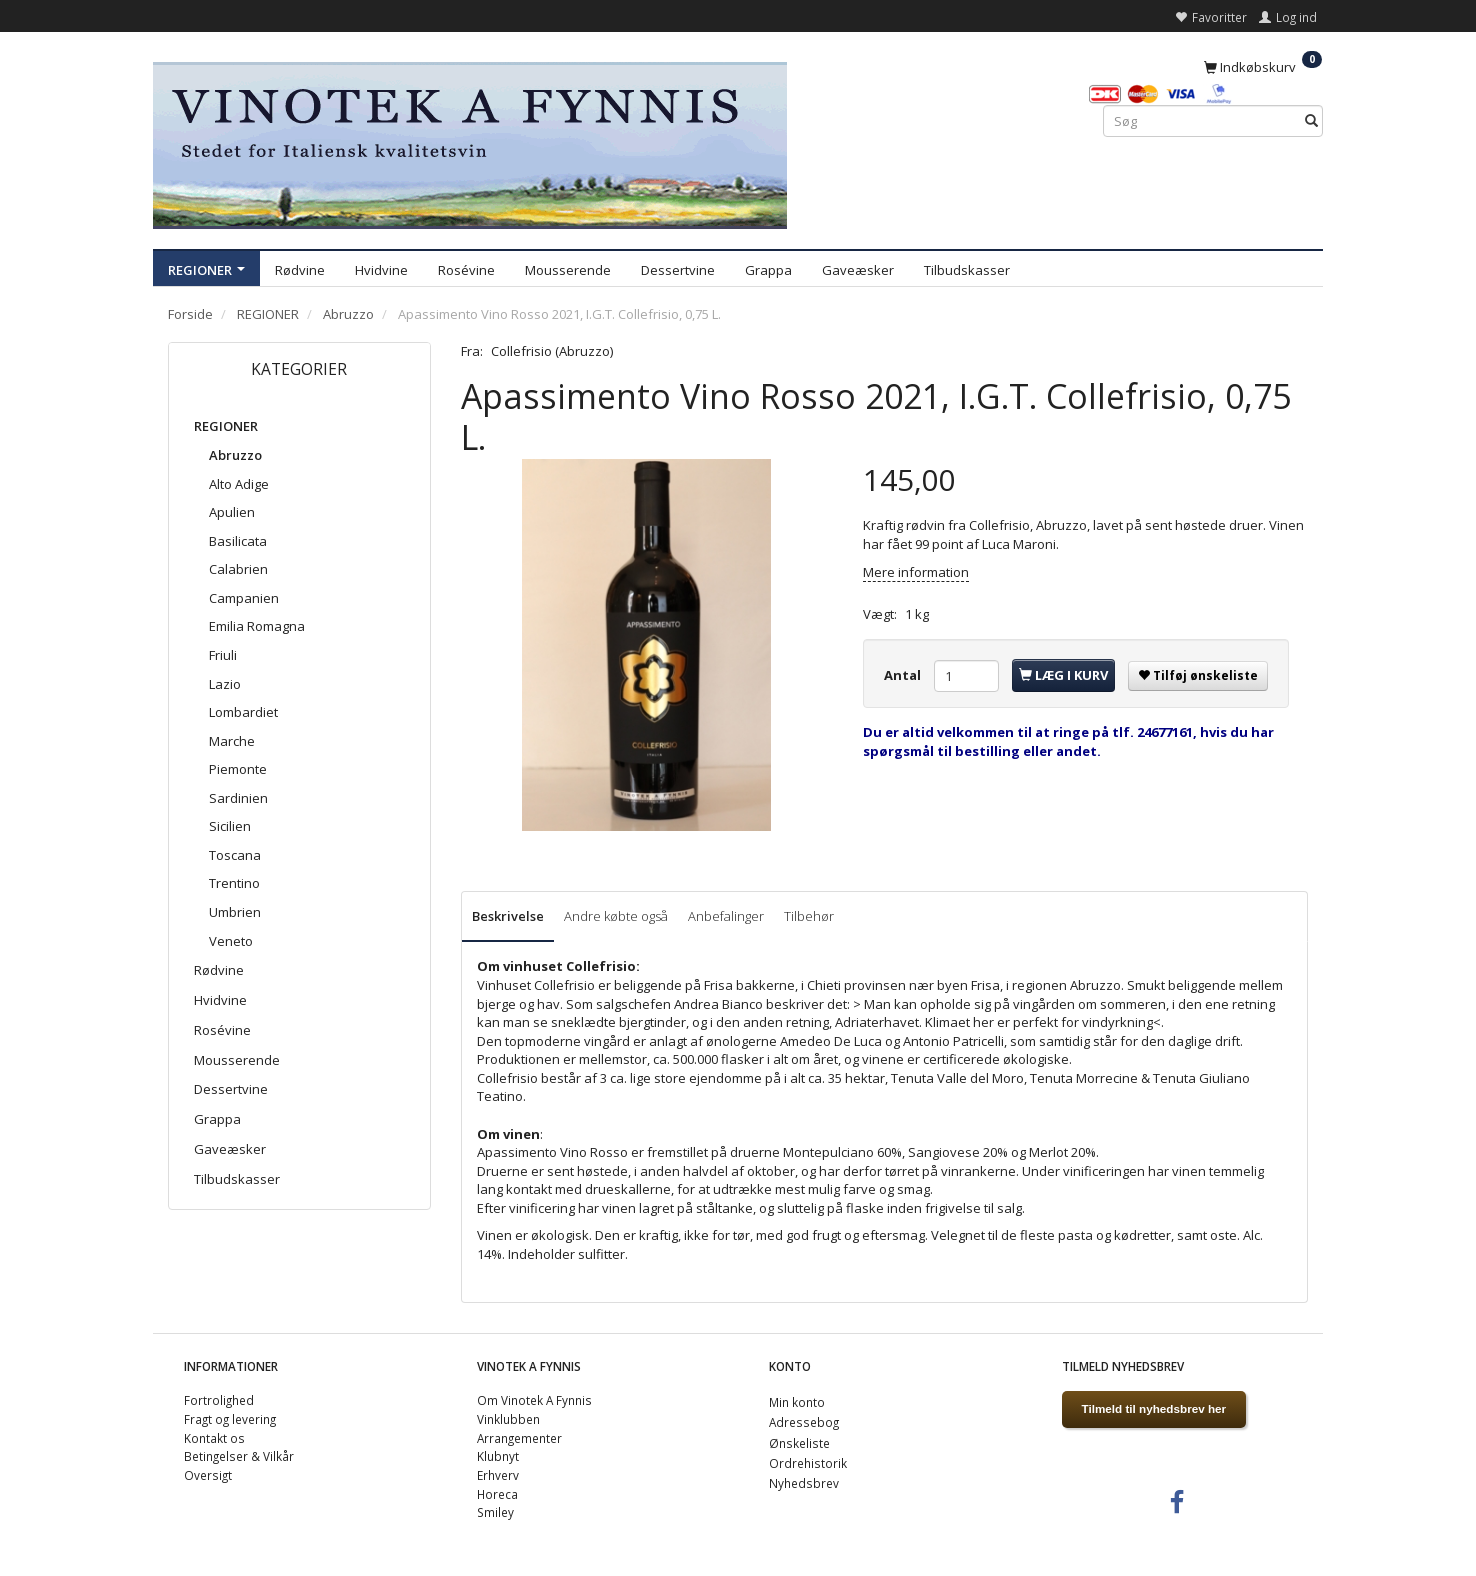 This screenshot has height=1576, width=1476. What do you see at coordinates (809, 916) in the screenshot?
I see `Tilbehør` at bounding box center [809, 916].